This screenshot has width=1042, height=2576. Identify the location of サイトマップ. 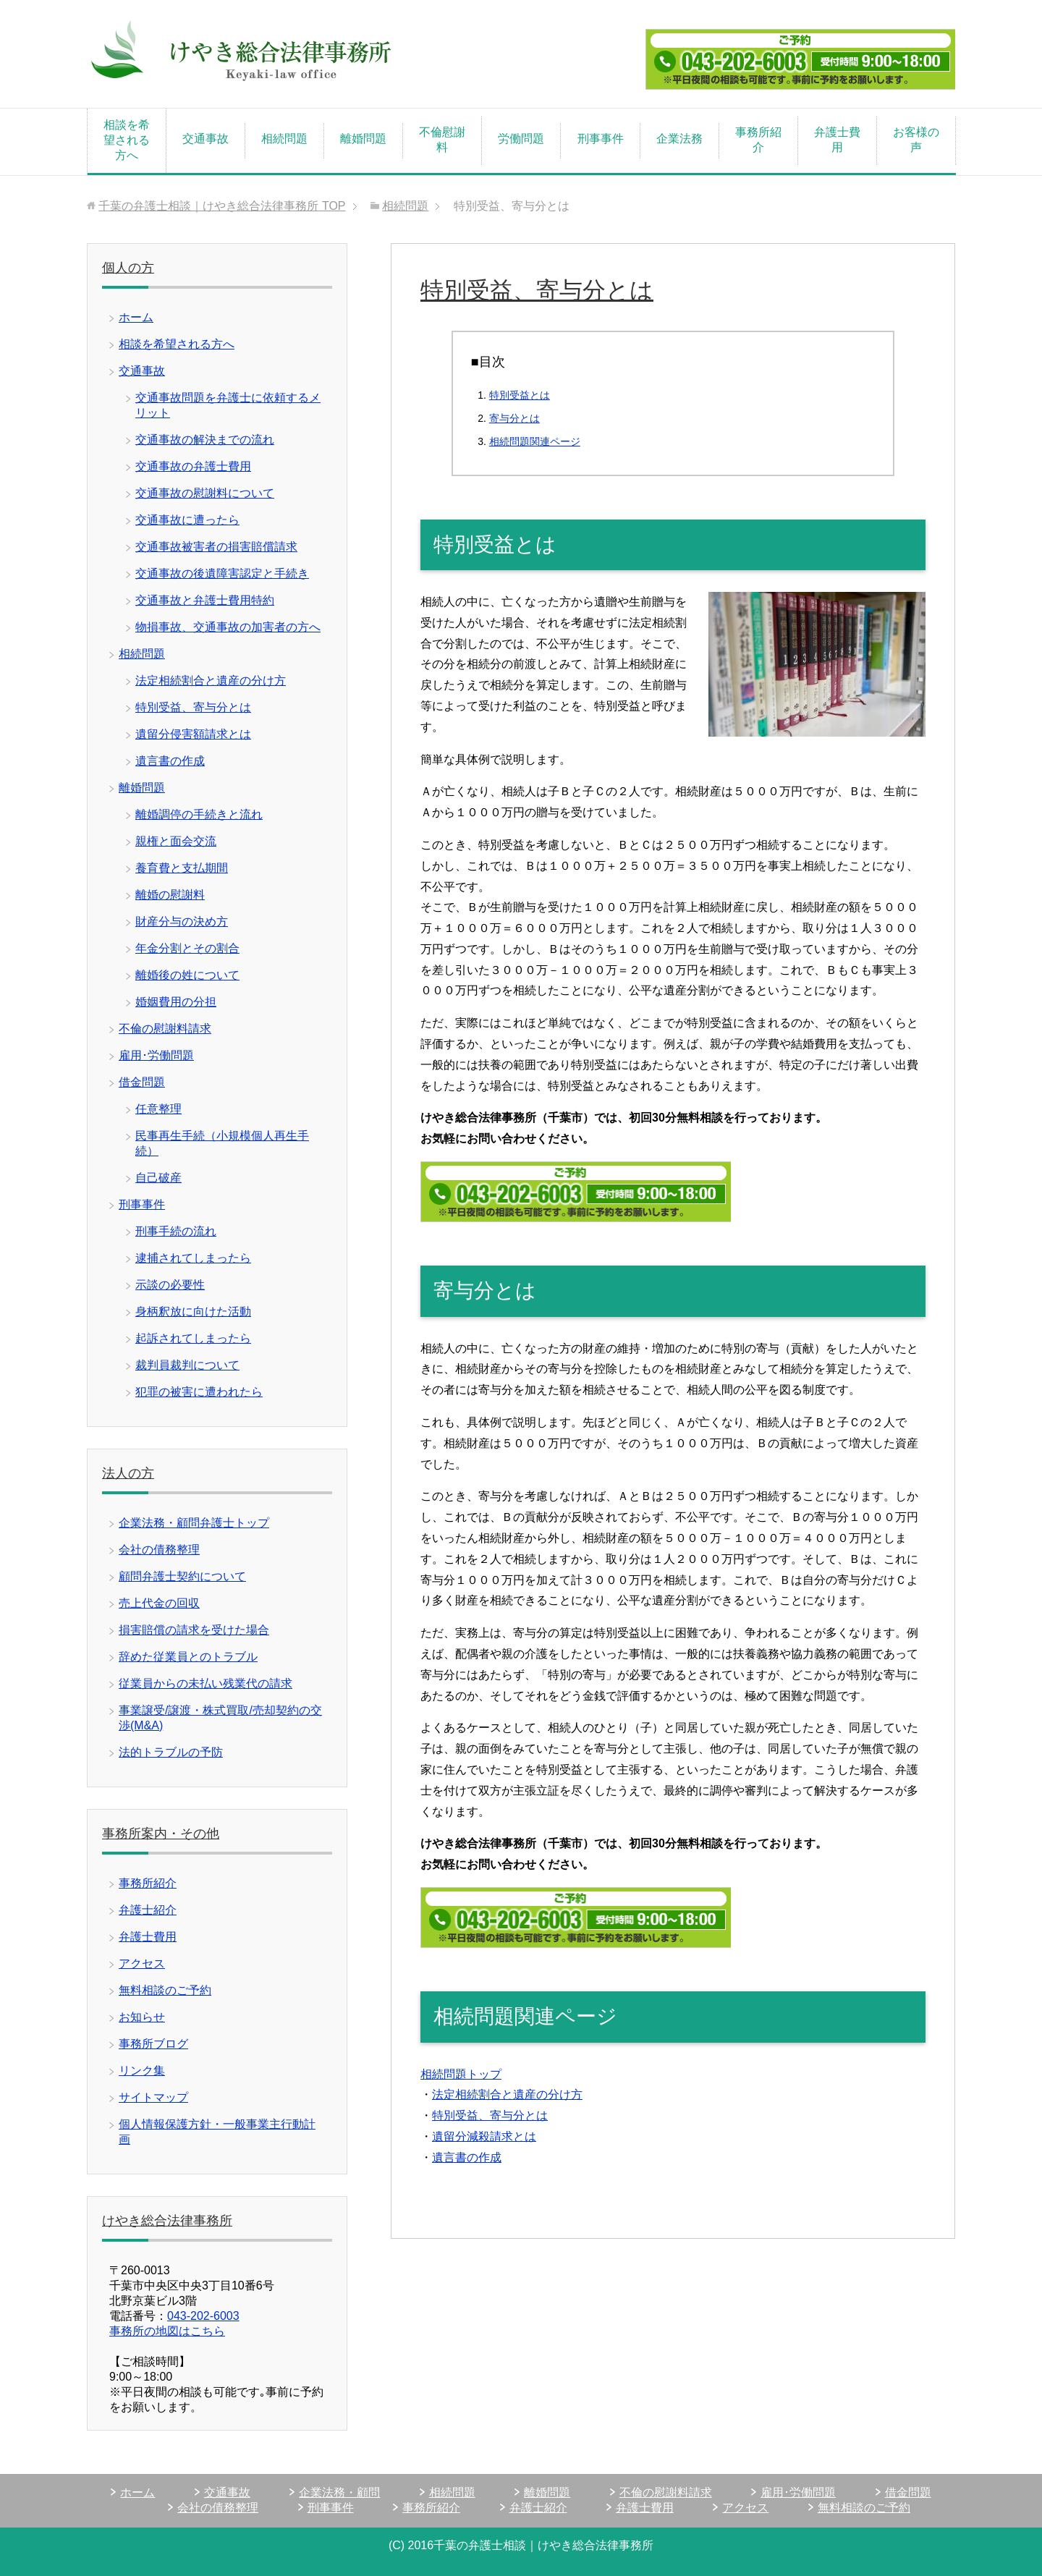
(153, 2097).